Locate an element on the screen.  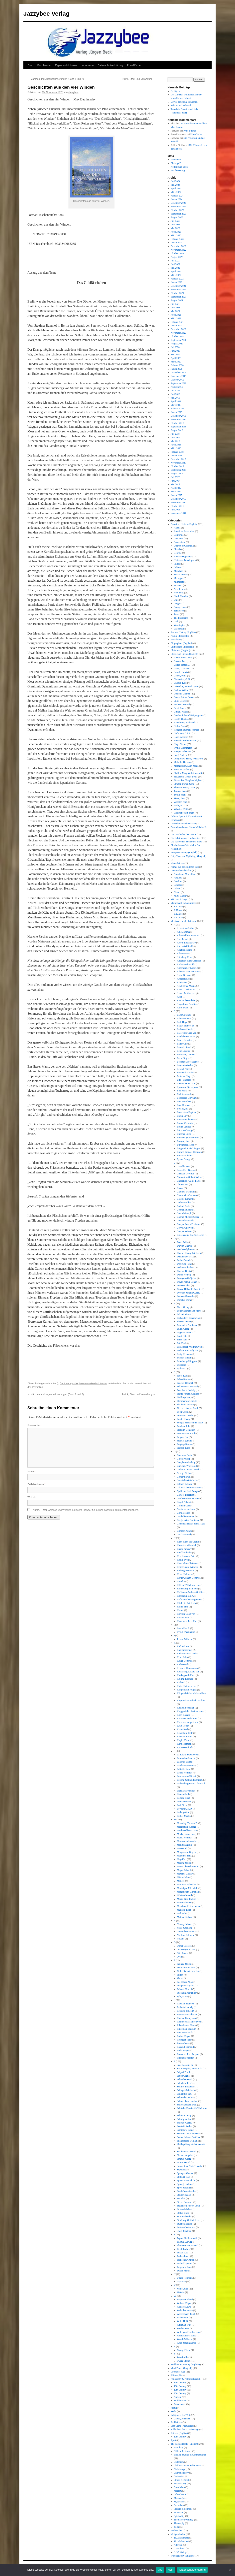
Deutschland unter Kaiser Wilhelm II. is located at coordinates (189, 827).